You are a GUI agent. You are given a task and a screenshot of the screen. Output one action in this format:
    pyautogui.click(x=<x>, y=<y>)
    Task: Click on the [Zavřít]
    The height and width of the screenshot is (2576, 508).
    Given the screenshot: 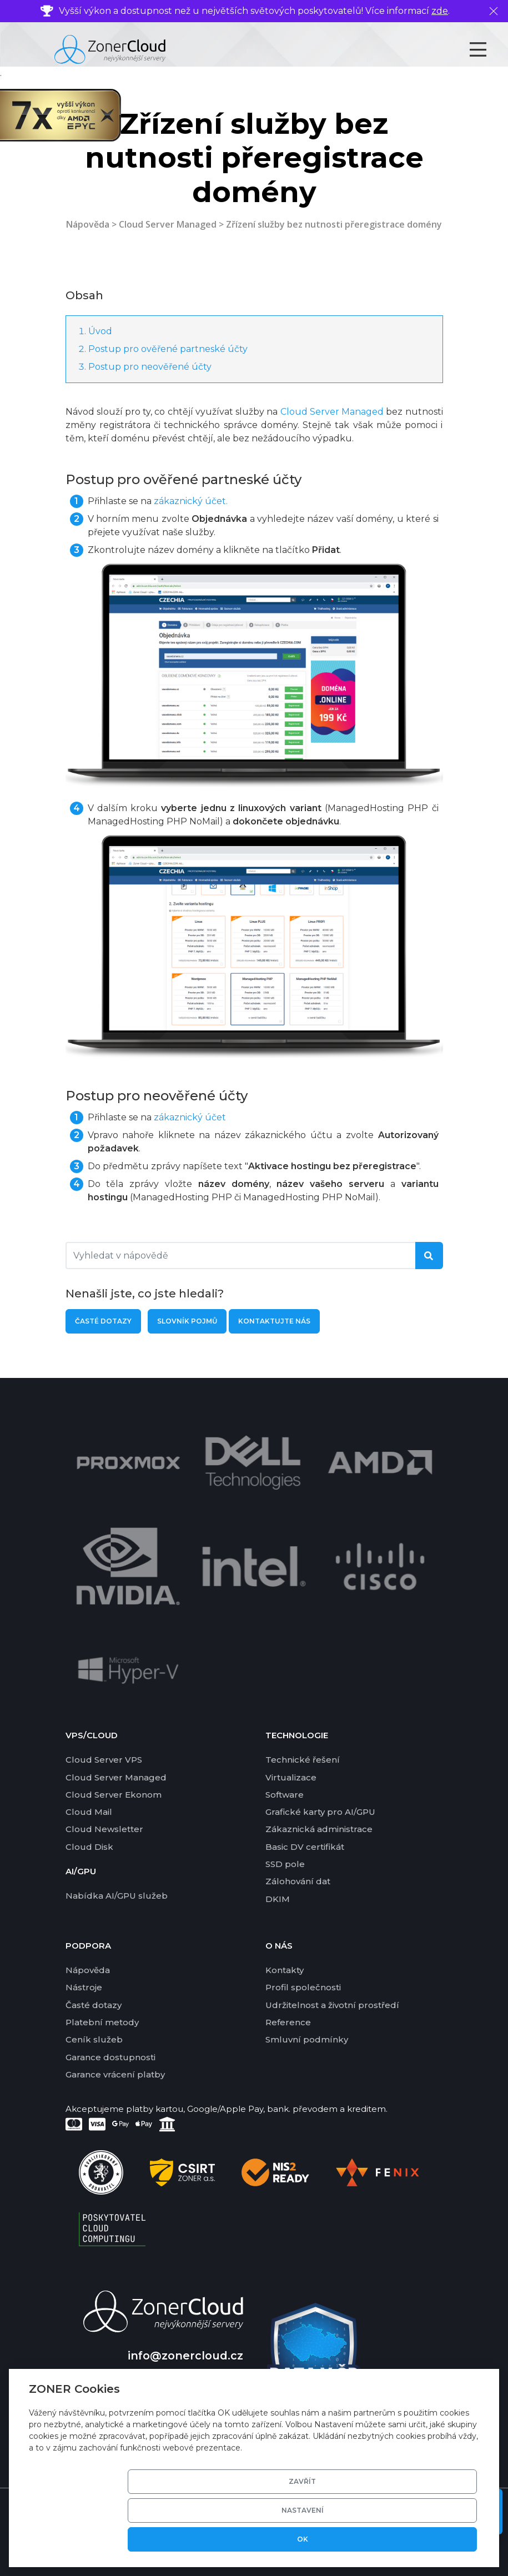 What is the action you would take?
    pyautogui.click(x=493, y=11)
    